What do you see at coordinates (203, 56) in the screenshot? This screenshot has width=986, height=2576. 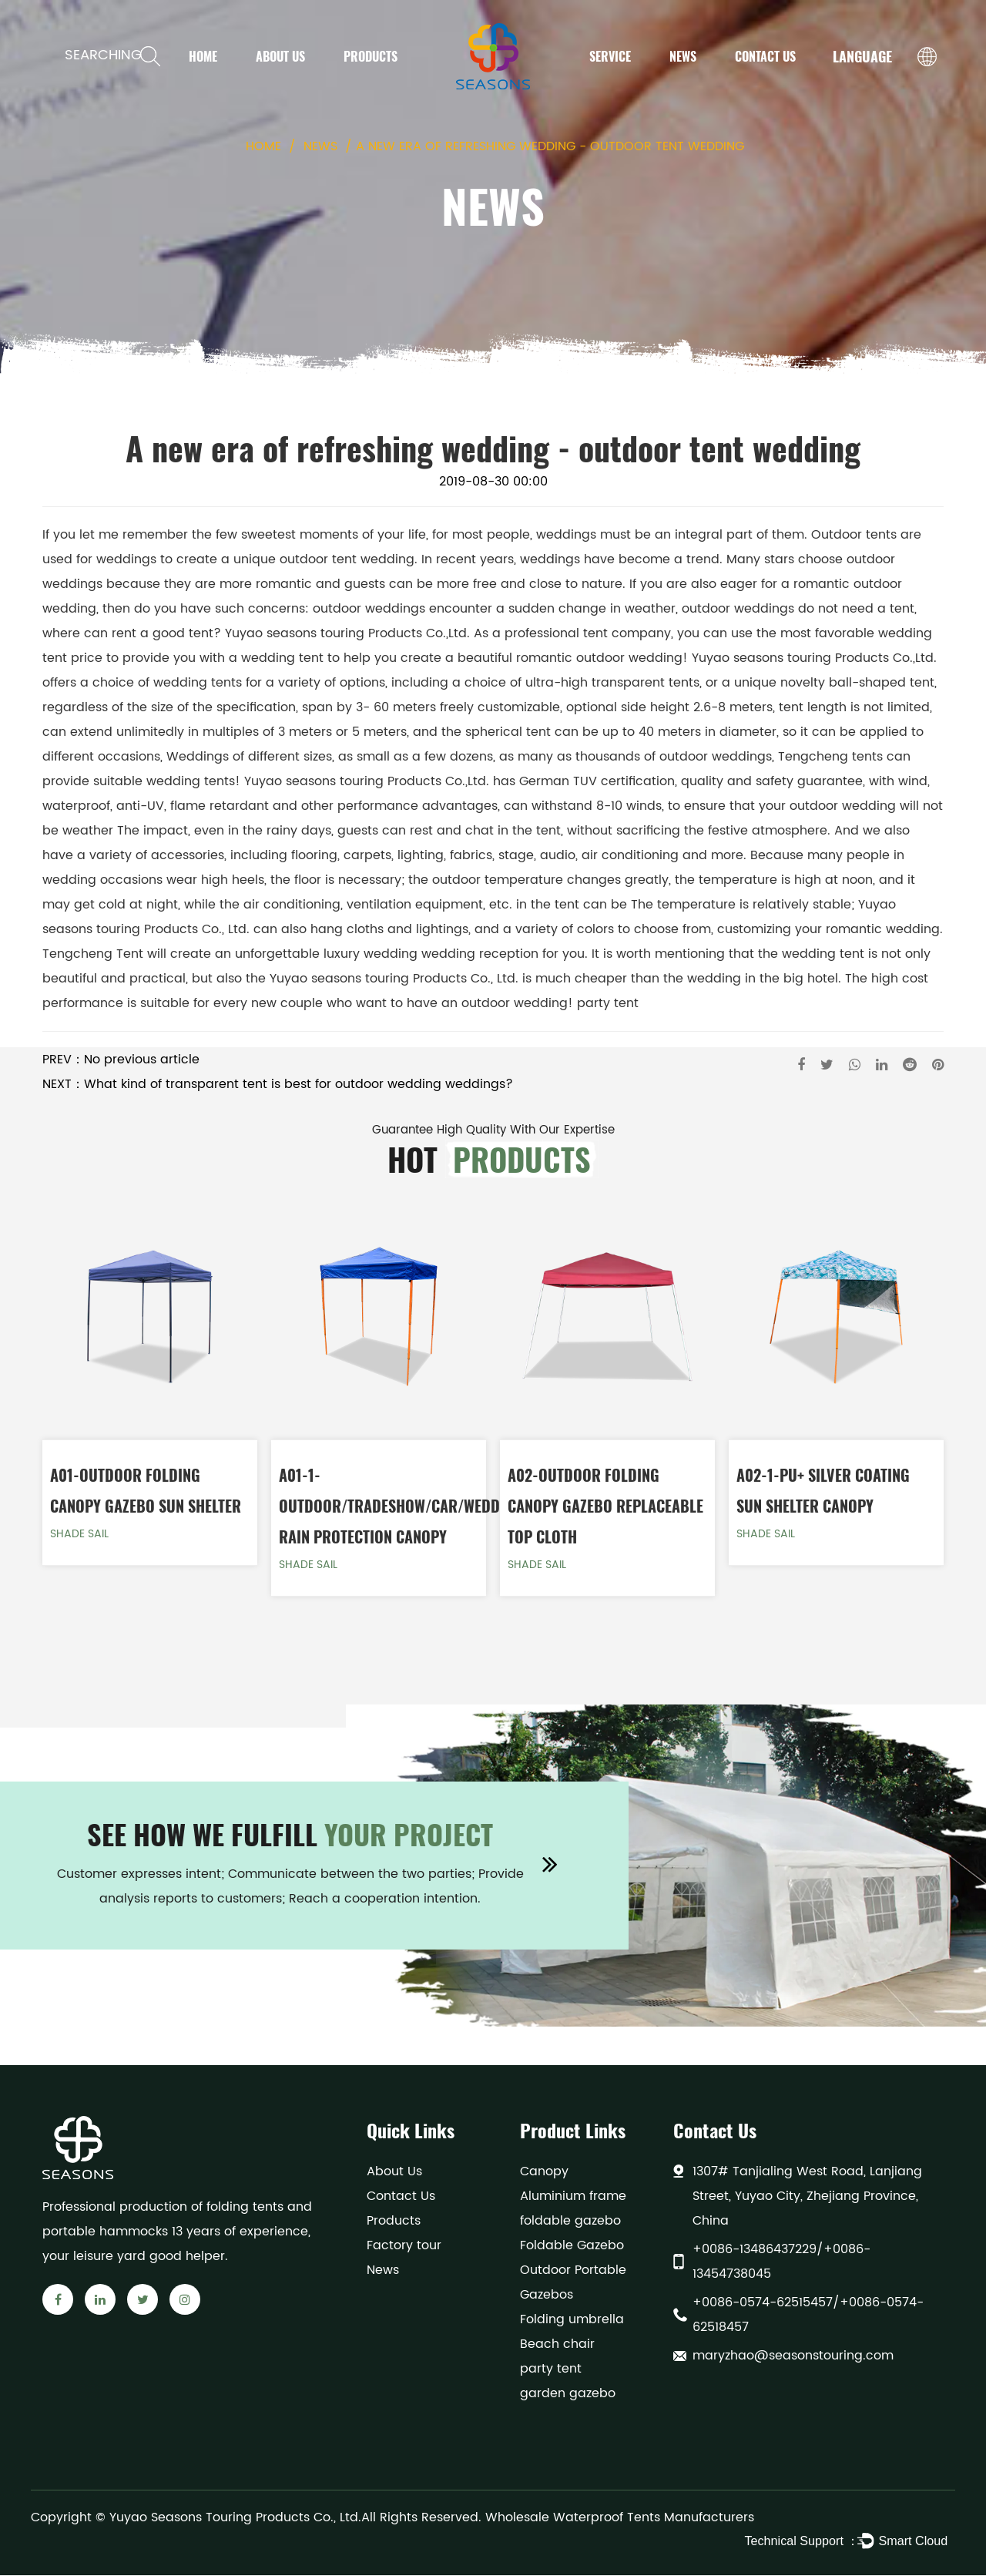 I see `Home` at bounding box center [203, 56].